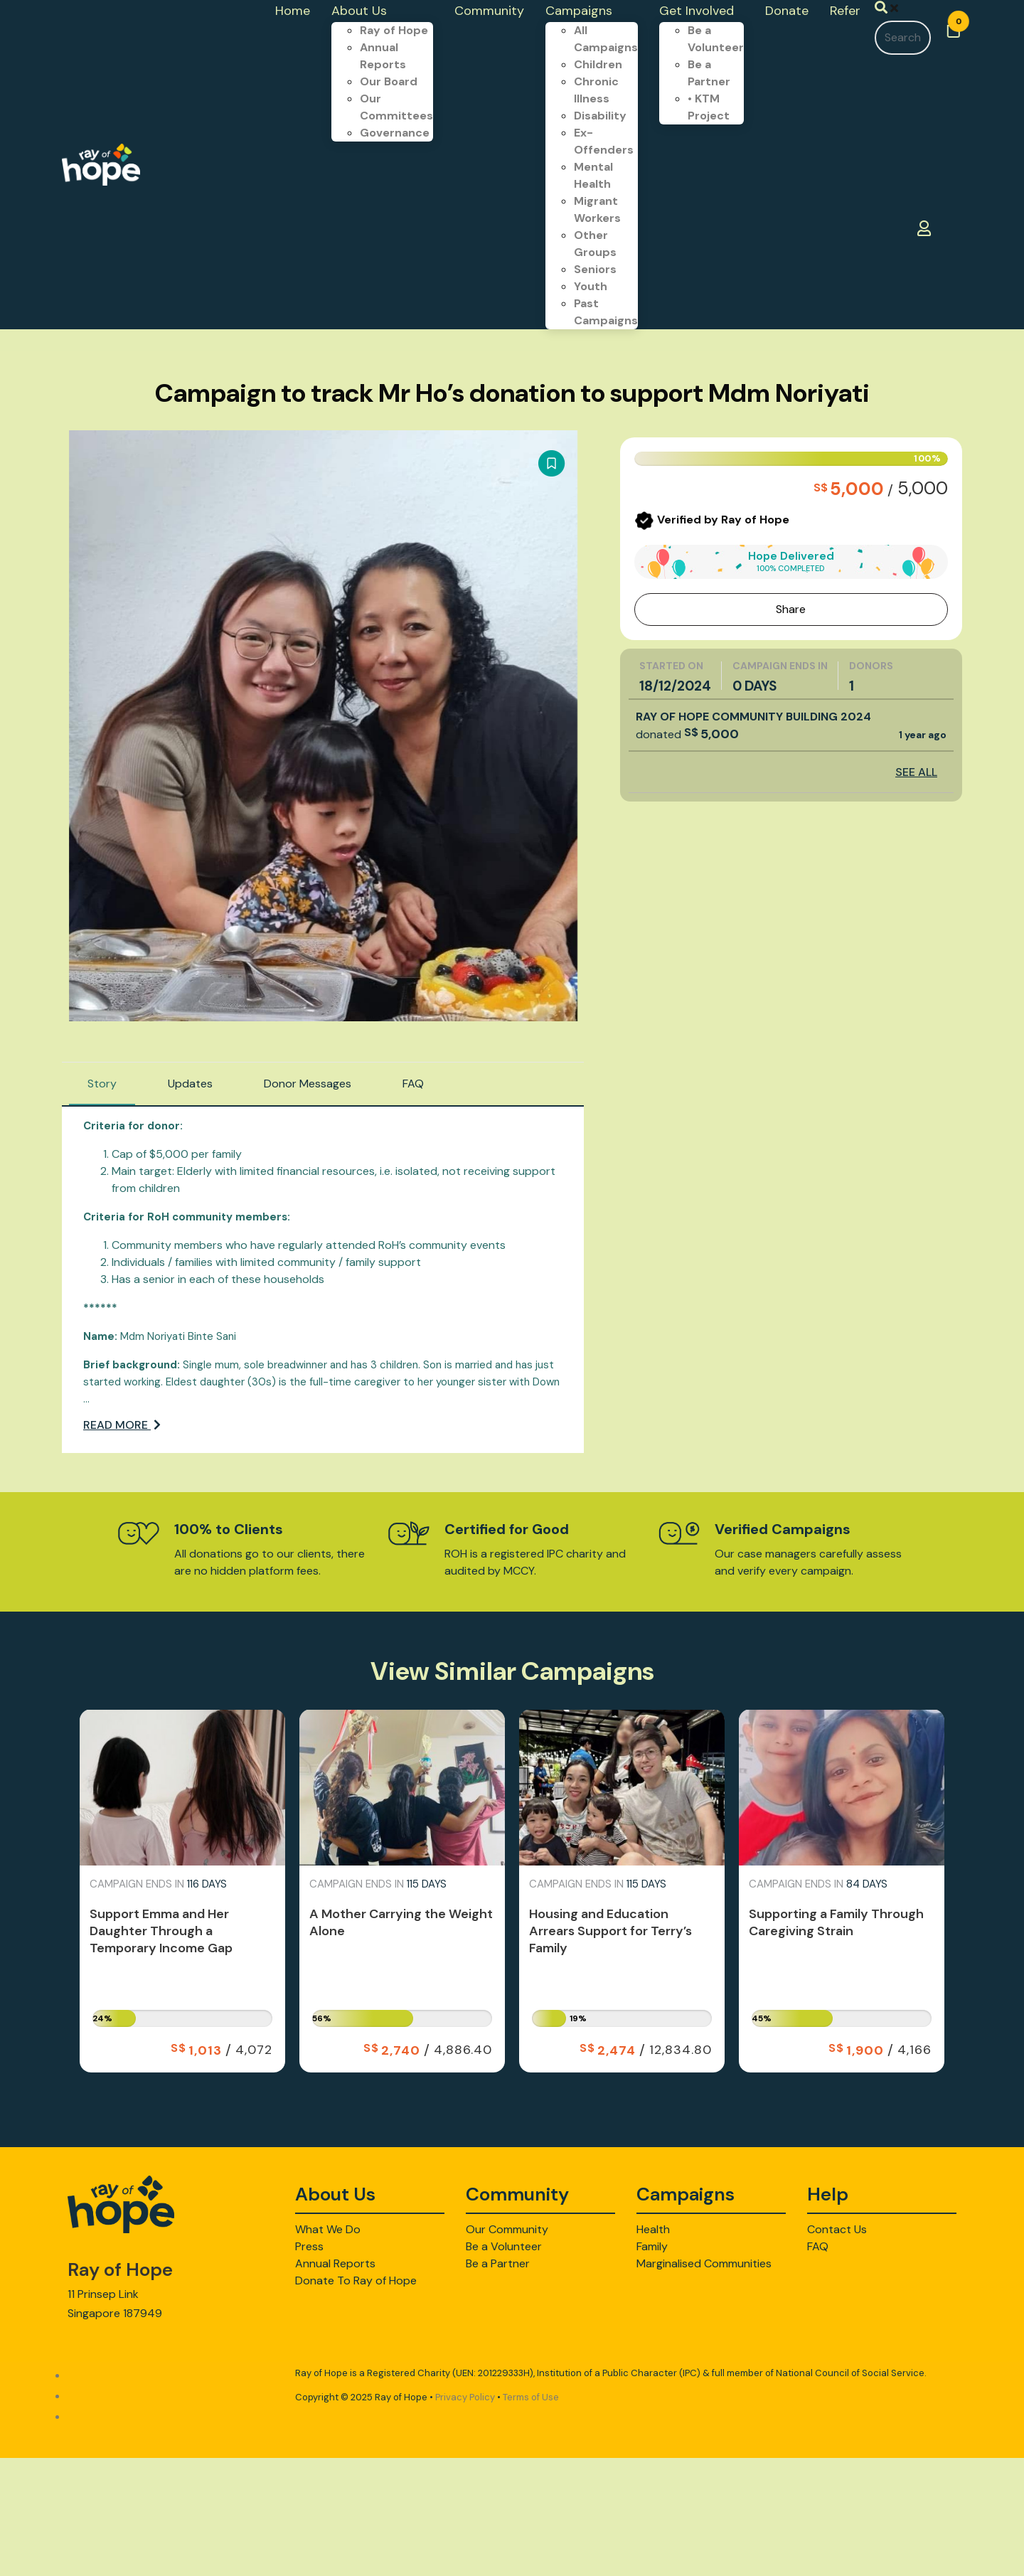  I want to click on Donate To Ray of Hope, so click(356, 2280).